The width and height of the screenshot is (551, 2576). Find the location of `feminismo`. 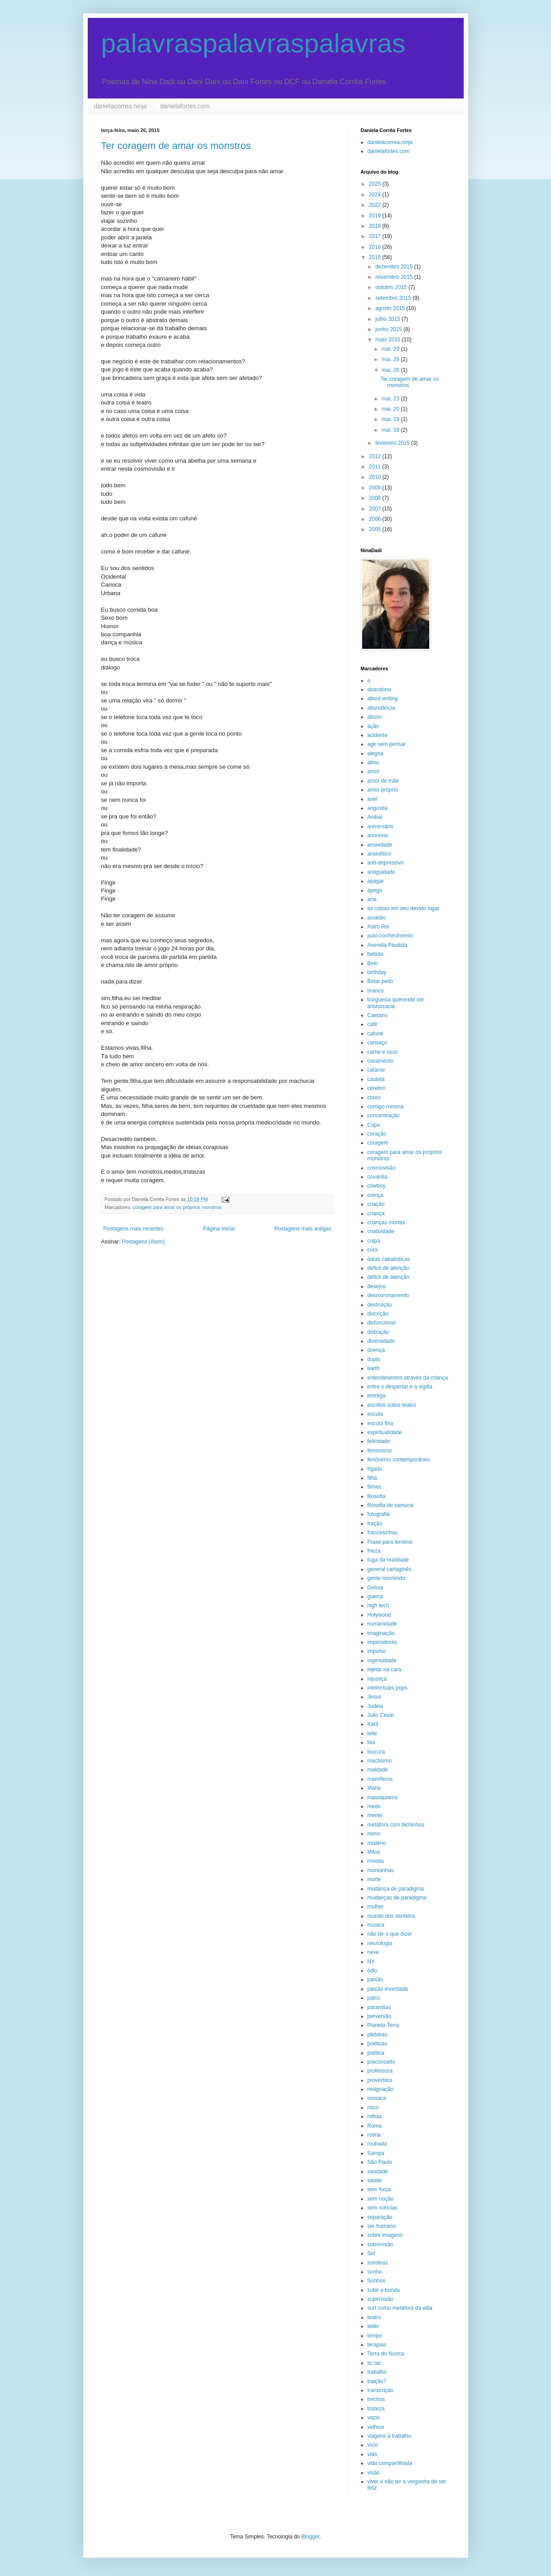

feminismo is located at coordinates (379, 1451).